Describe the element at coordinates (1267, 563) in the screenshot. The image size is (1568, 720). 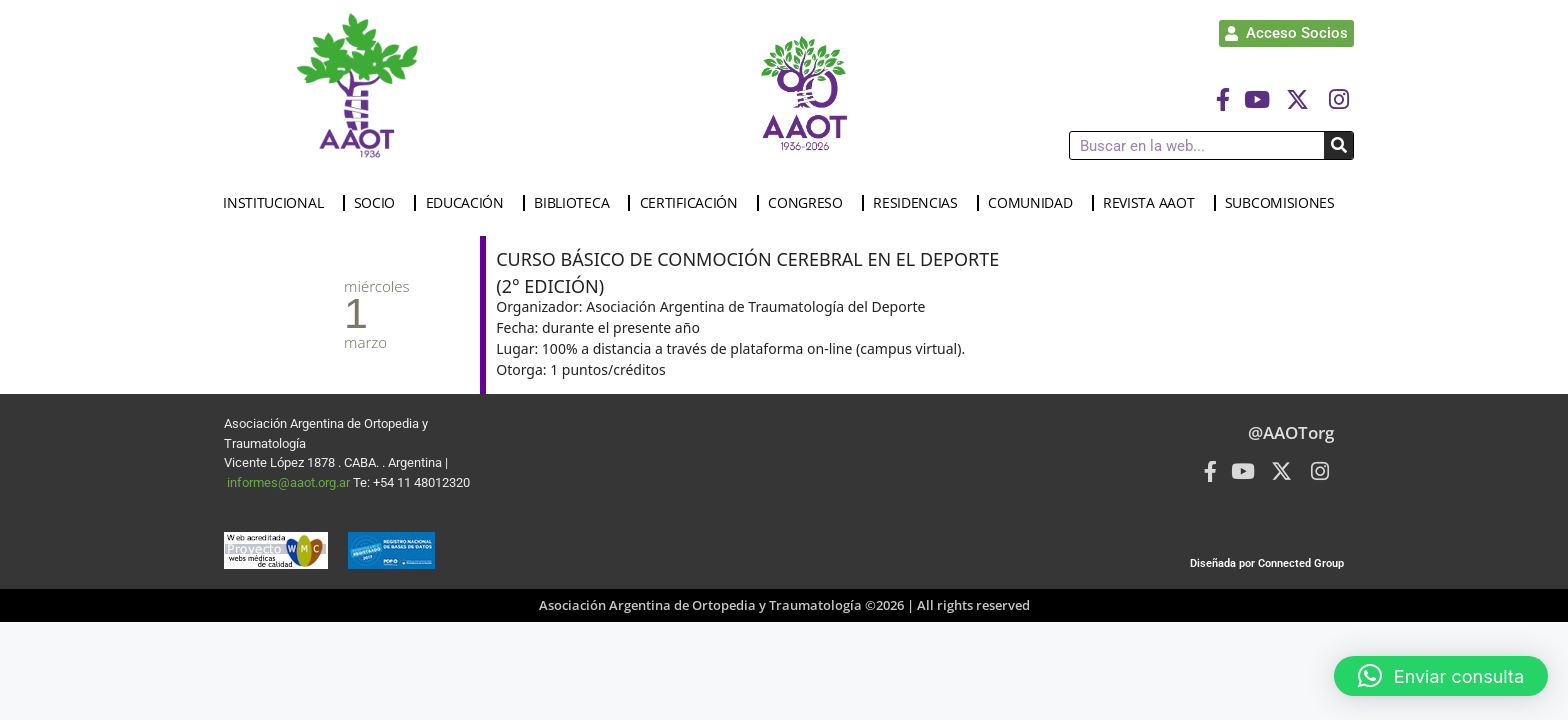
I see `Diseñada por Connected Group` at that location.